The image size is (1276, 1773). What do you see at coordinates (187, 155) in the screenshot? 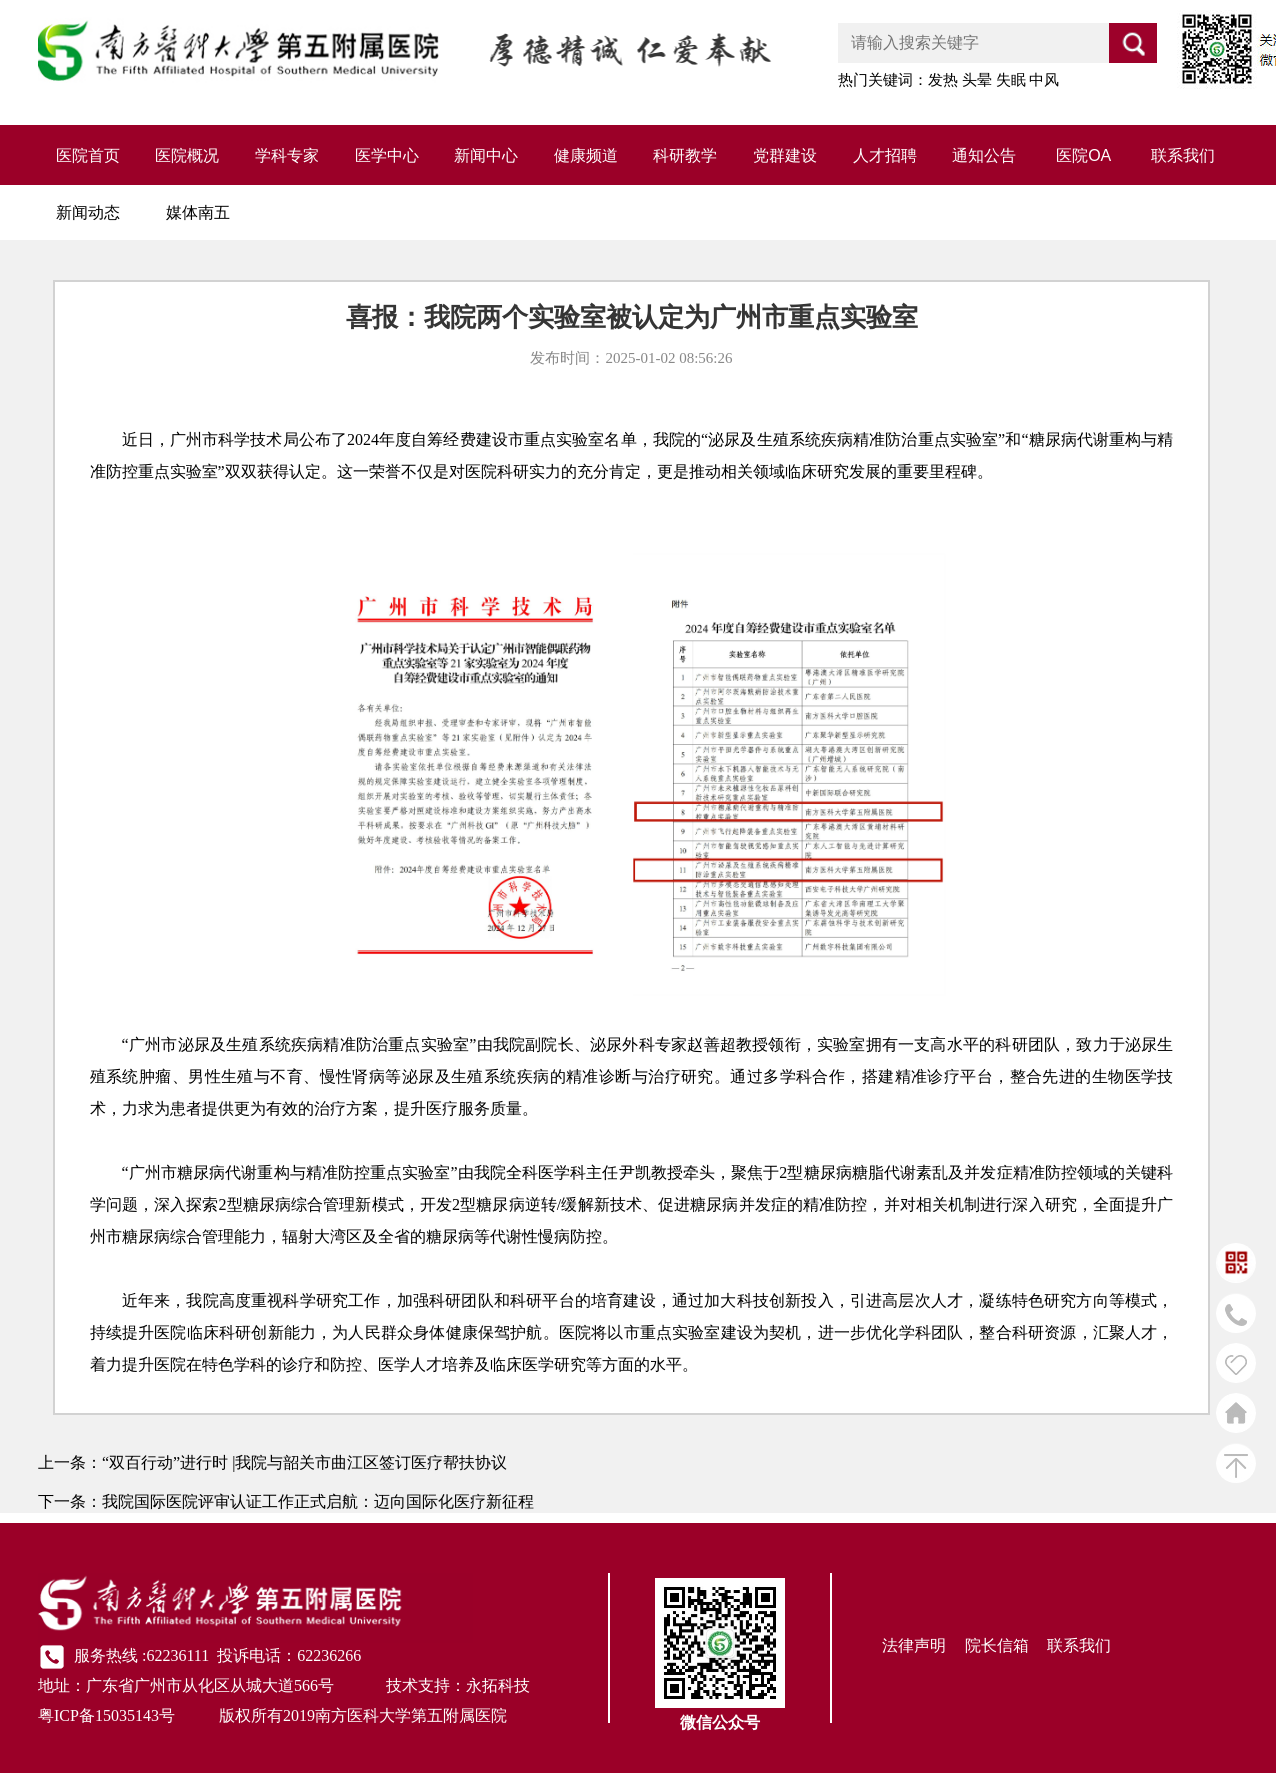
I see `医院概况` at bounding box center [187, 155].